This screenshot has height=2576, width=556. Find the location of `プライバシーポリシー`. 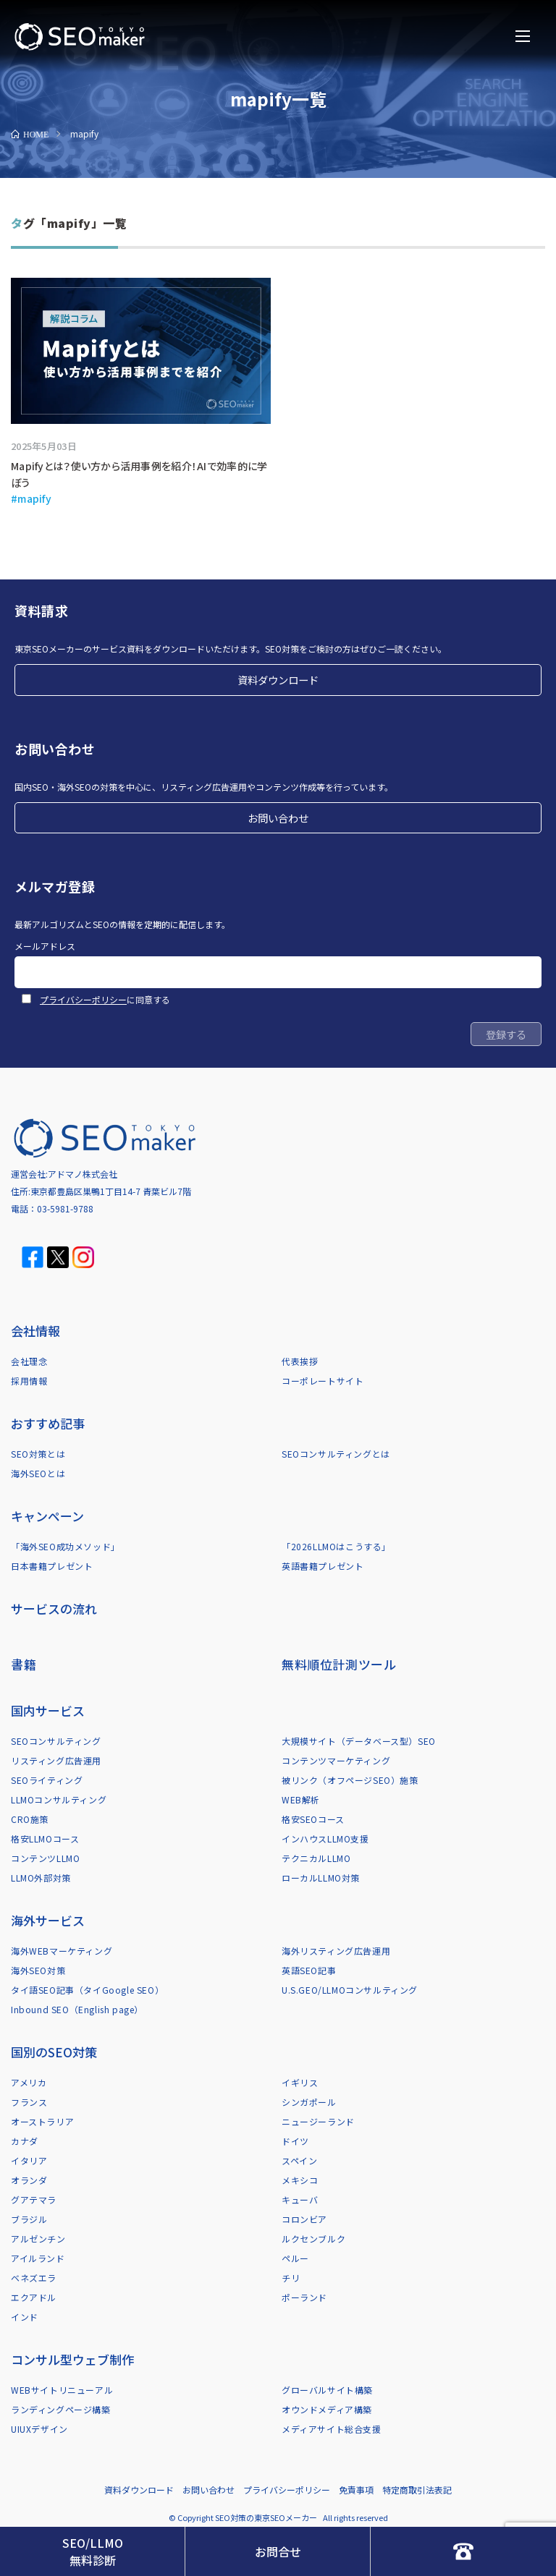

プライバシーポリシー is located at coordinates (83, 999).